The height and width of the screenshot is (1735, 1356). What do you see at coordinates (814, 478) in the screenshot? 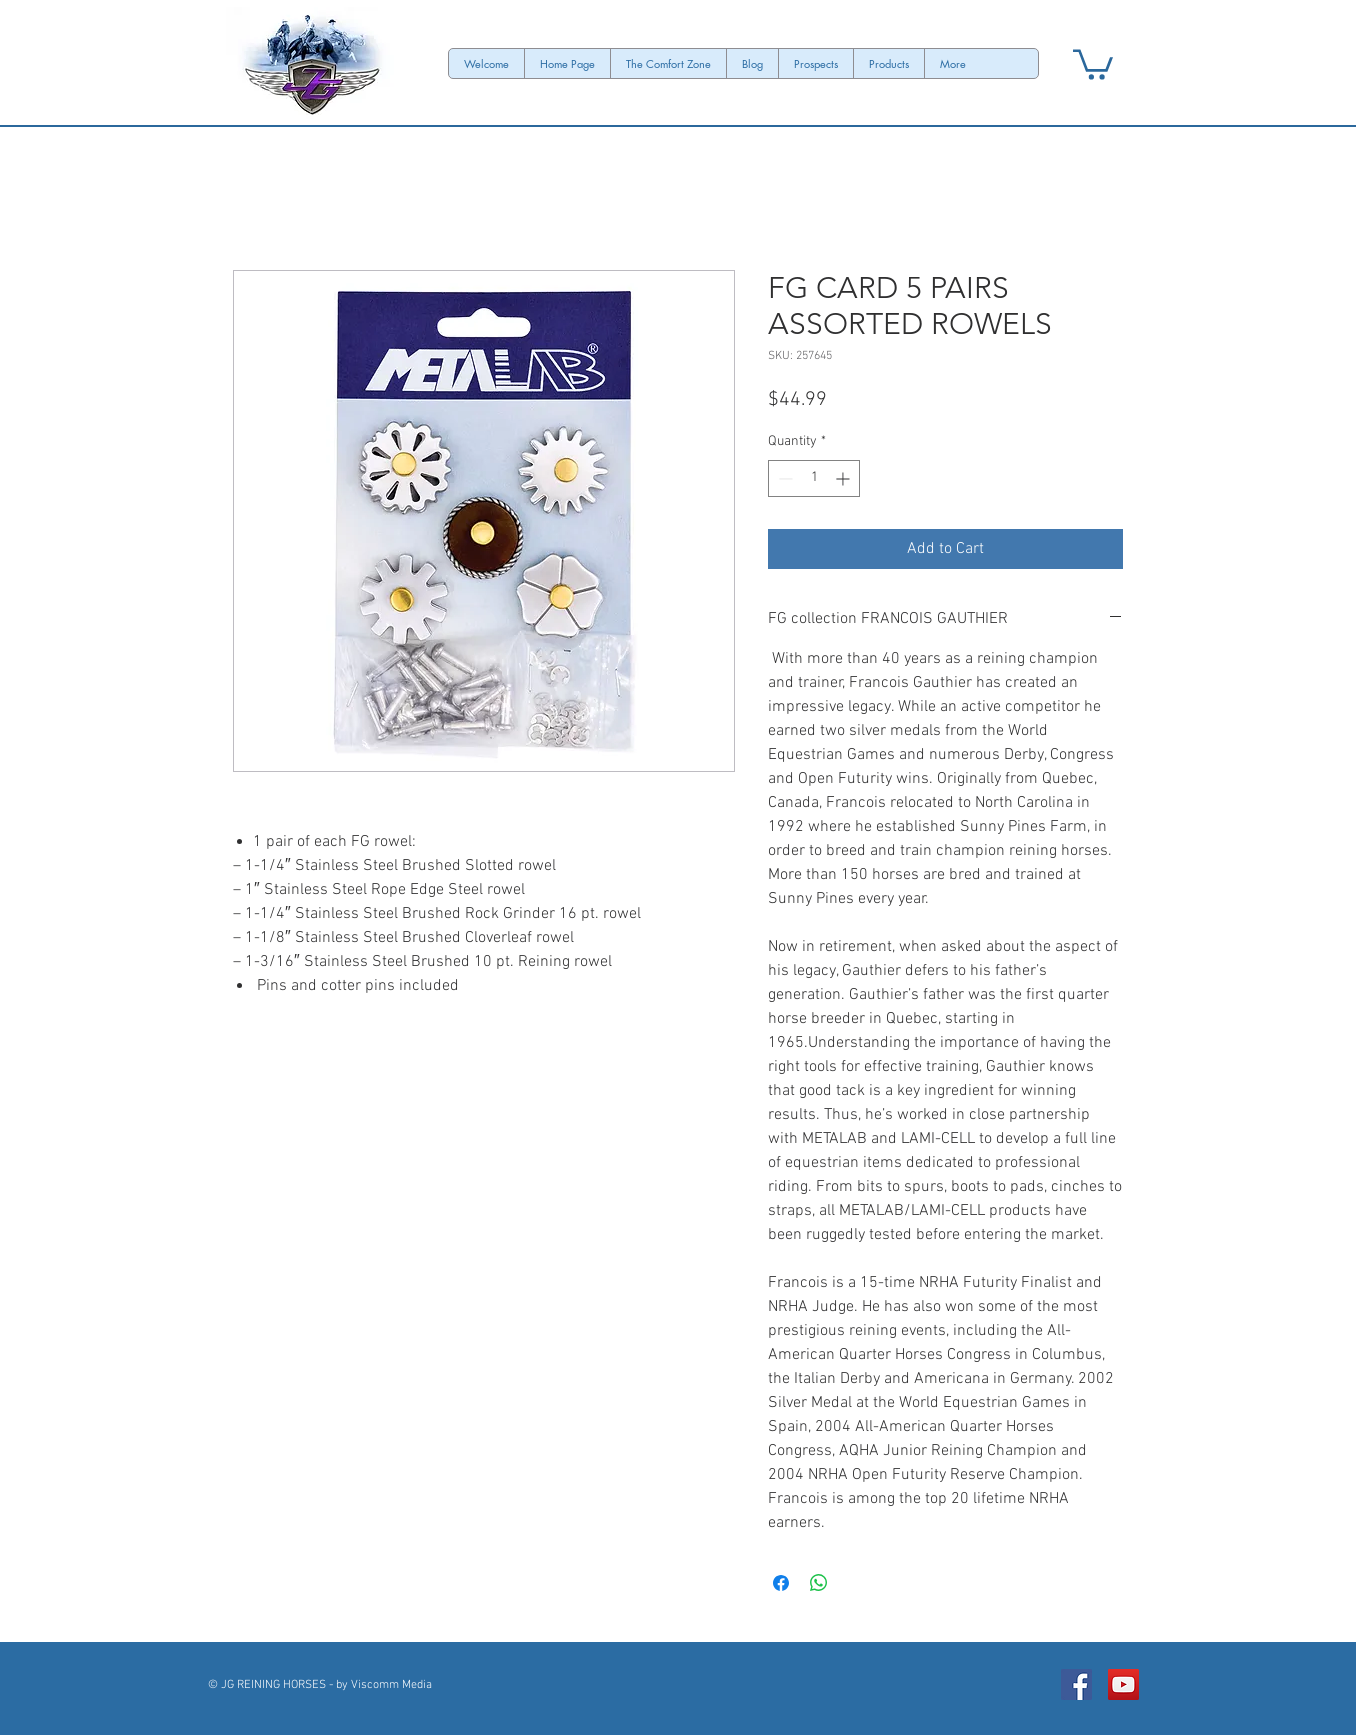
I see `[spinbutton]` at bounding box center [814, 478].